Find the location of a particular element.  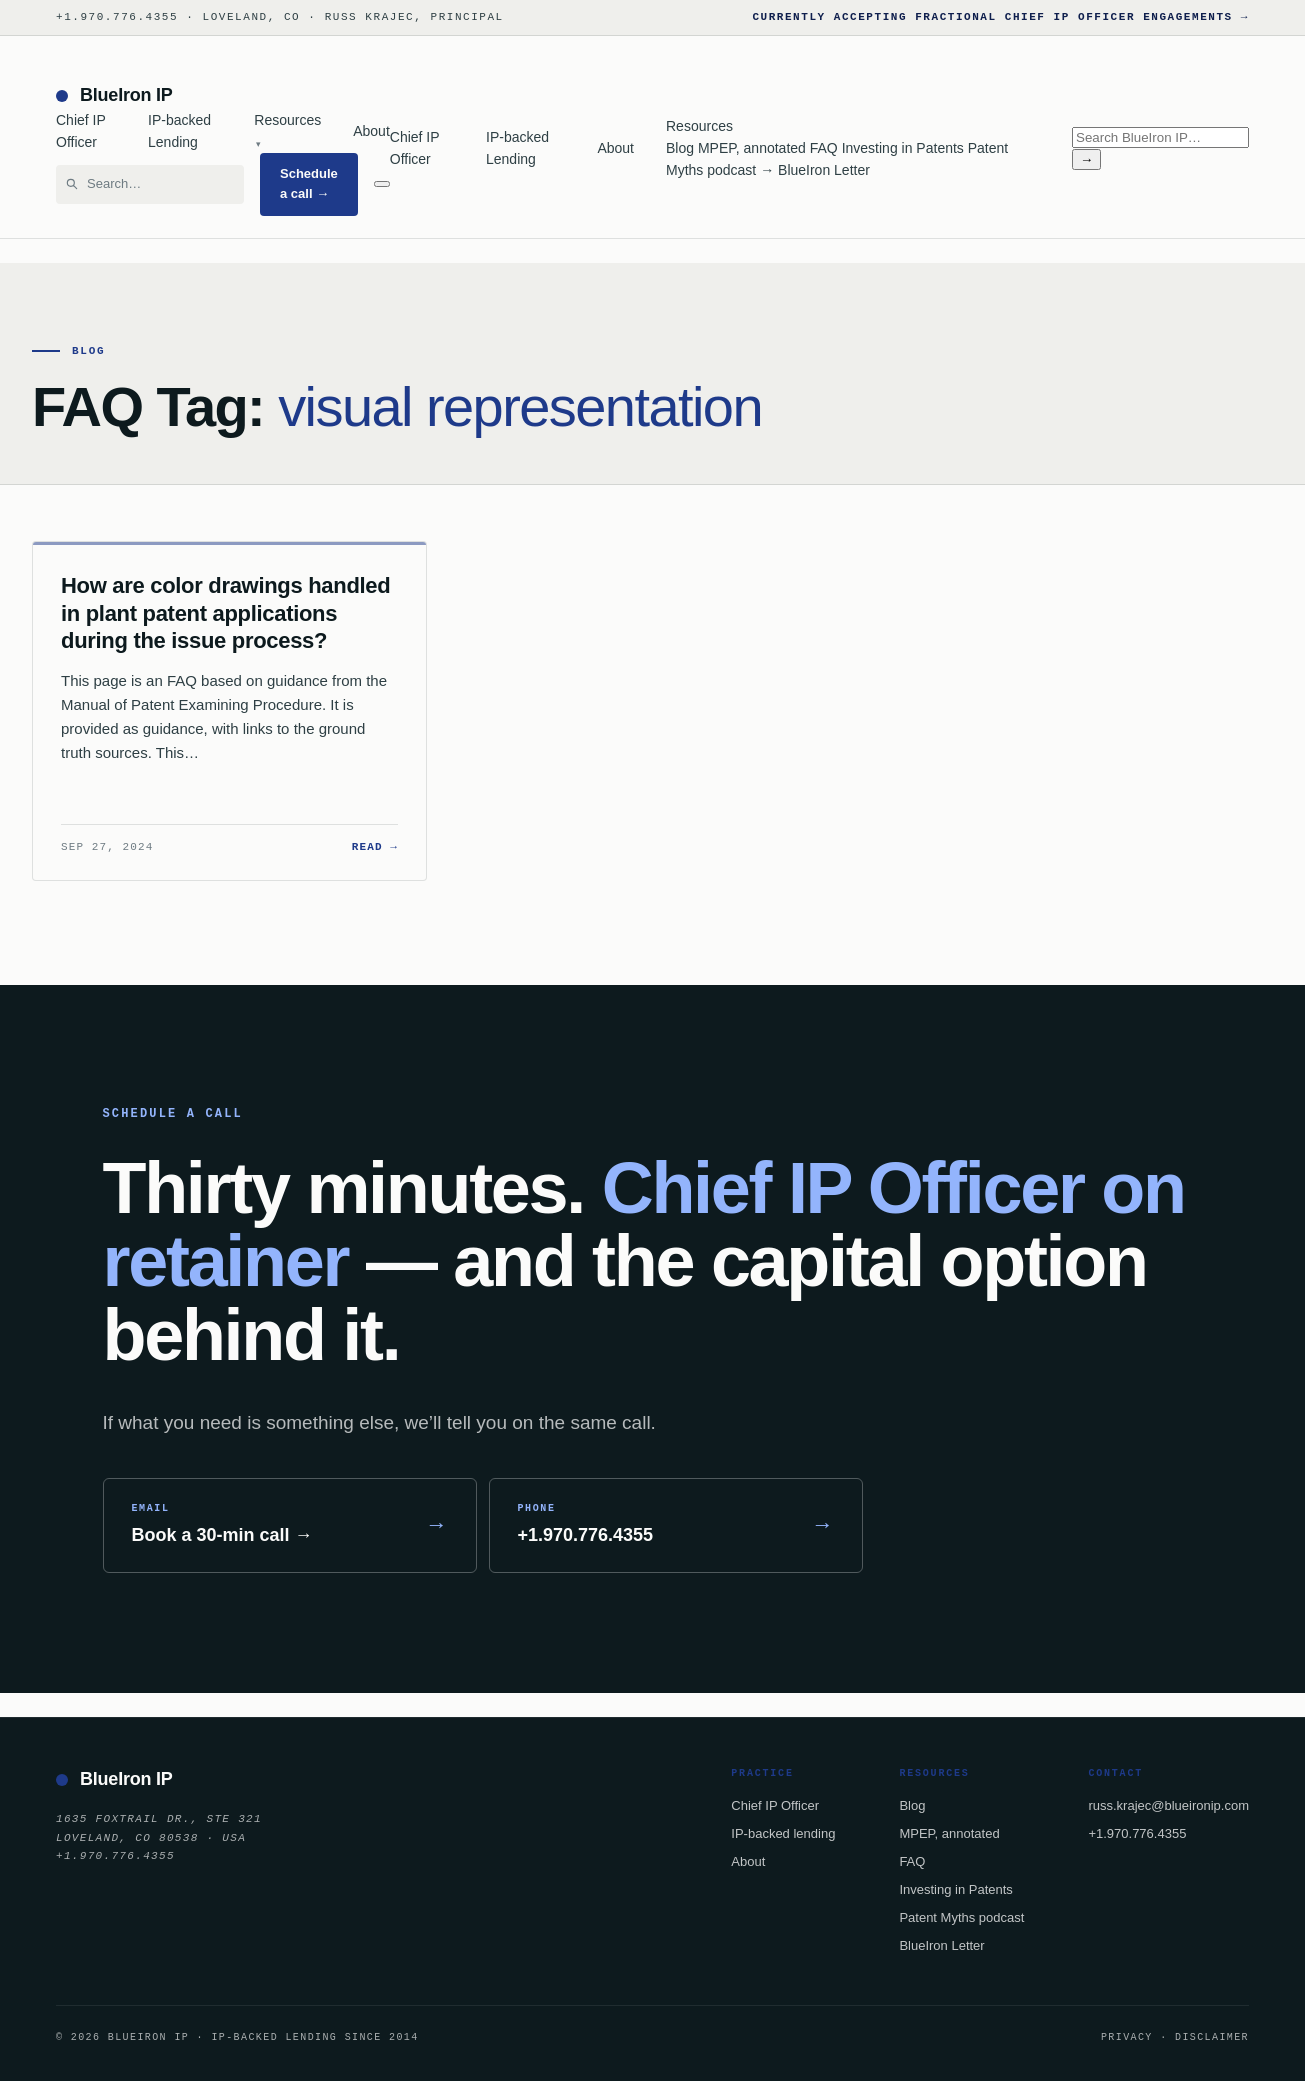

Patent Myths podcast is located at coordinates (961, 1917).